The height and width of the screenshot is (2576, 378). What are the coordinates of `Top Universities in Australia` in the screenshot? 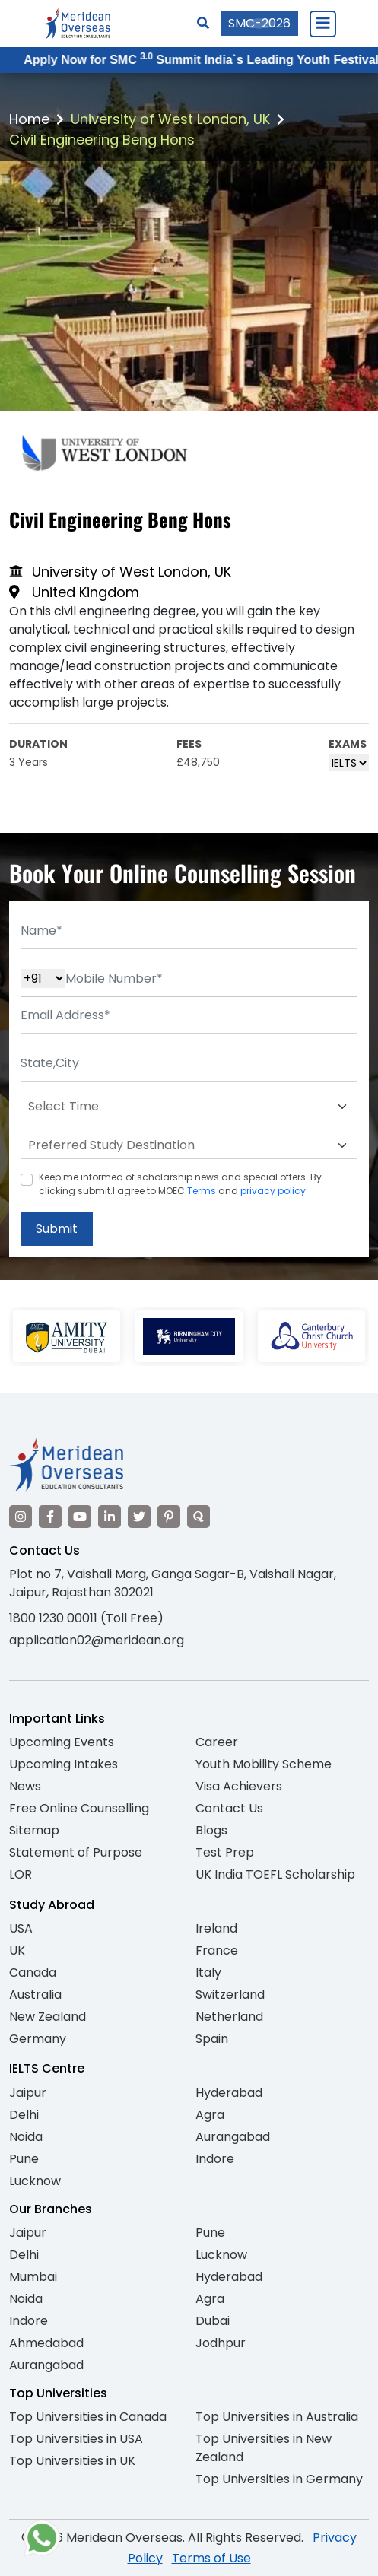 It's located at (276, 2416).